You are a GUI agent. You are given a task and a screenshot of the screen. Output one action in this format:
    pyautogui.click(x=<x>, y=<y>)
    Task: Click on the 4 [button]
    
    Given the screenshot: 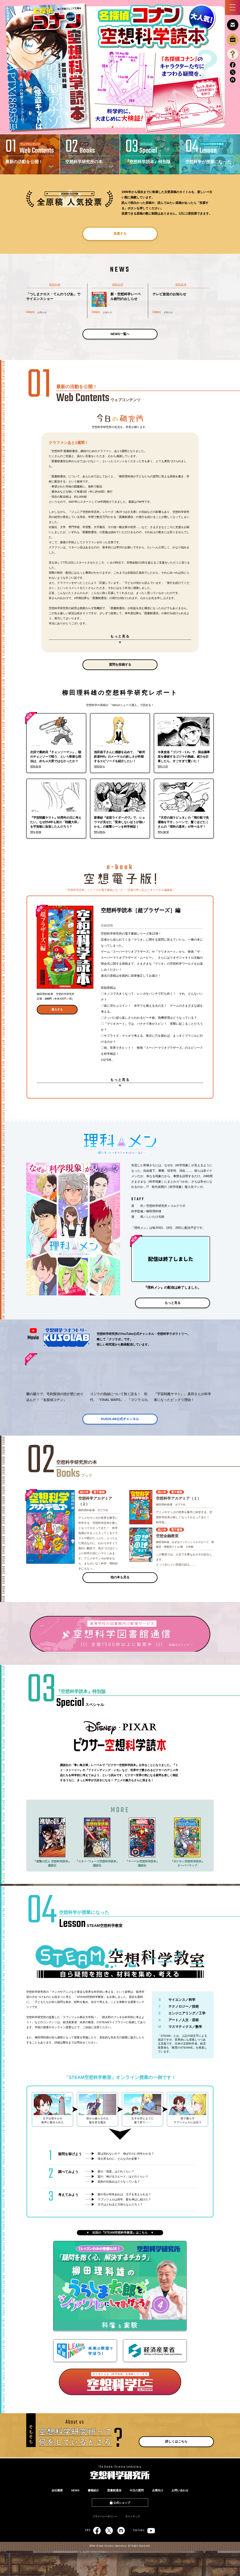 What is the action you would take?
    pyautogui.click(x=120, y=127)
    